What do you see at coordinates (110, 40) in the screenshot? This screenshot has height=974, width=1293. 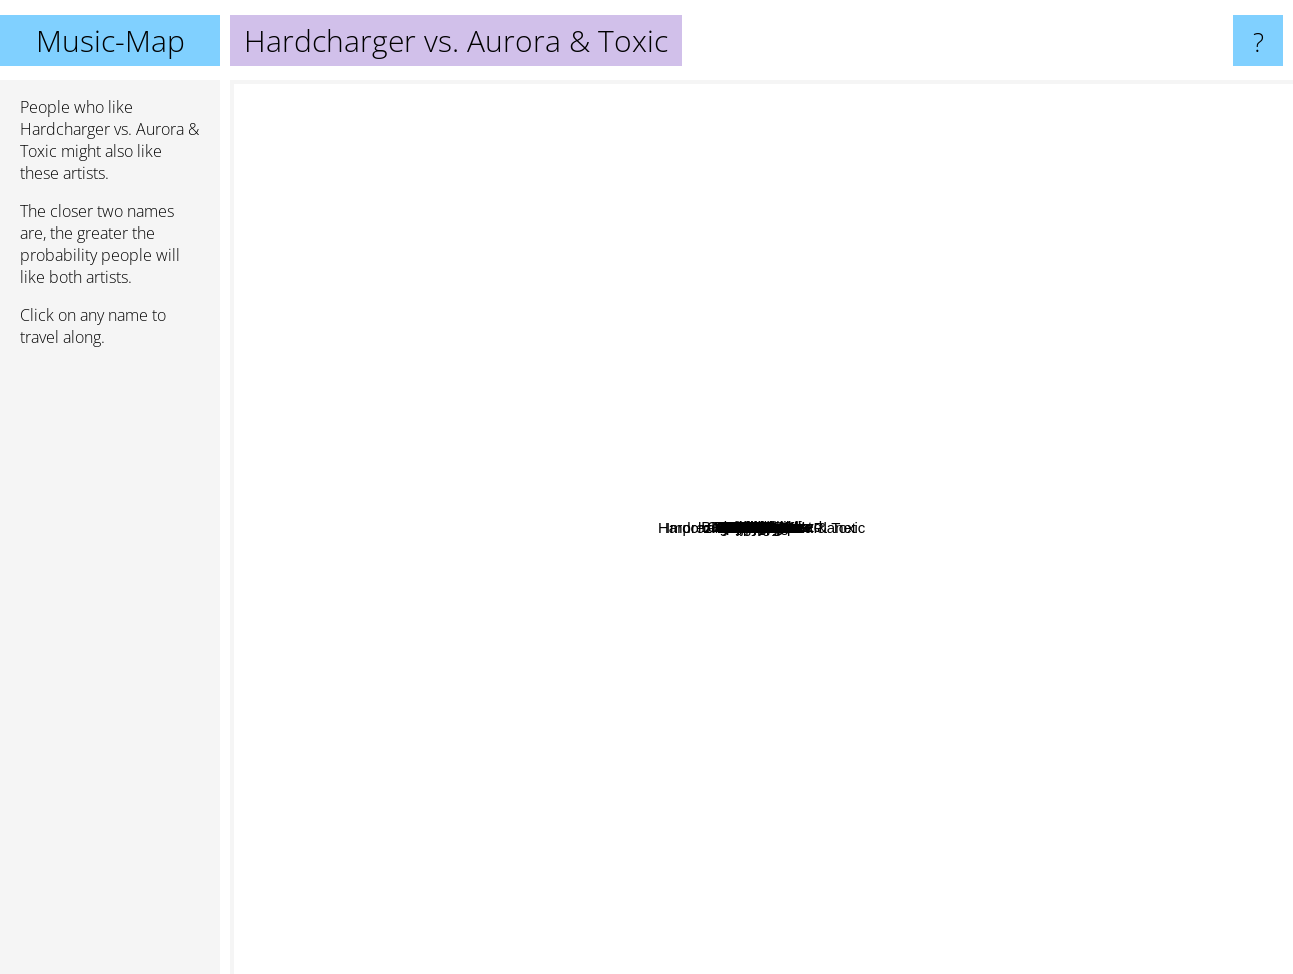 I see `Music-Map` at bounding box center [110, 40].